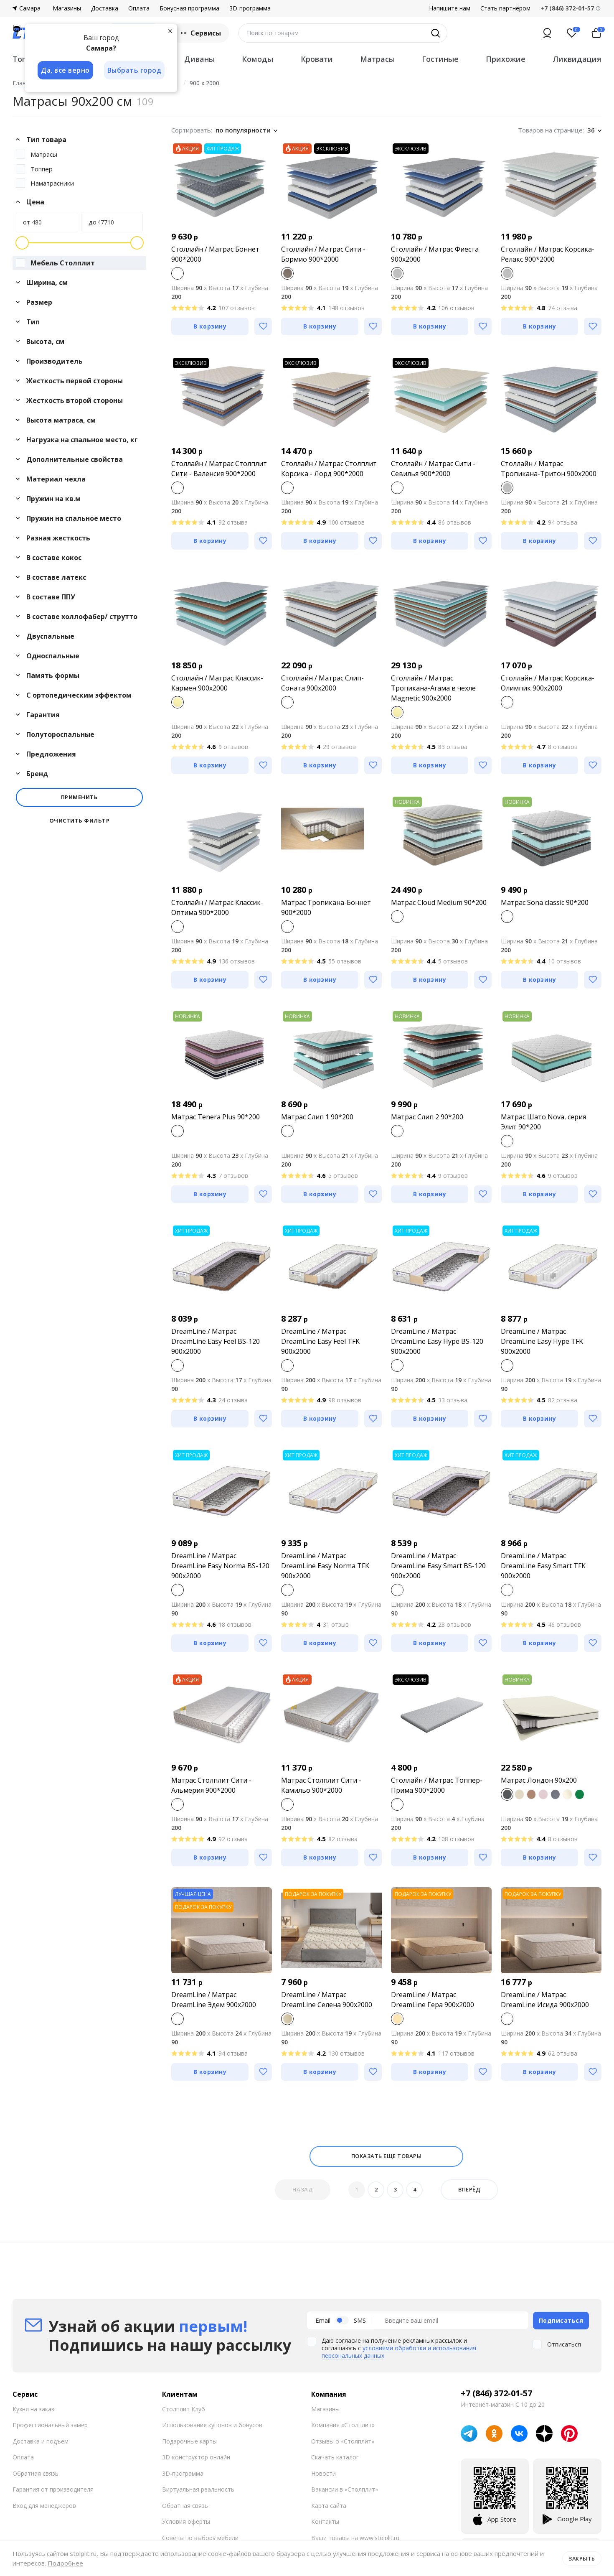 This screenshot has width=614, height=2576. What do you see at coordinates (257, 59) in the screenshot?
I see `Комоды` at bounding box center [257, 59].